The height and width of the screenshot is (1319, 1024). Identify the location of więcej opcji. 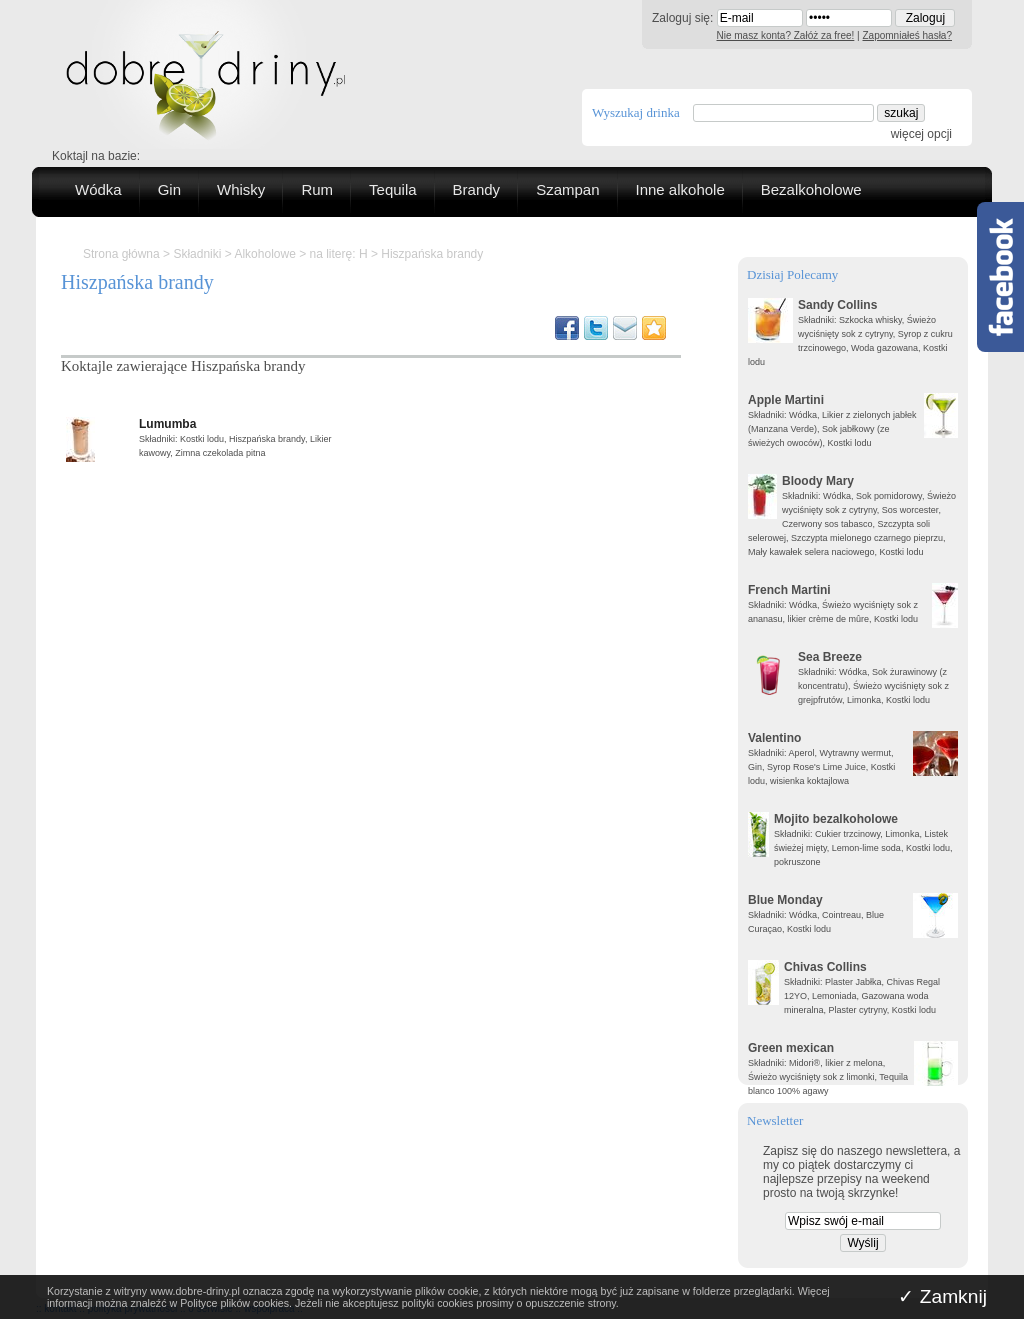
(921, 134).